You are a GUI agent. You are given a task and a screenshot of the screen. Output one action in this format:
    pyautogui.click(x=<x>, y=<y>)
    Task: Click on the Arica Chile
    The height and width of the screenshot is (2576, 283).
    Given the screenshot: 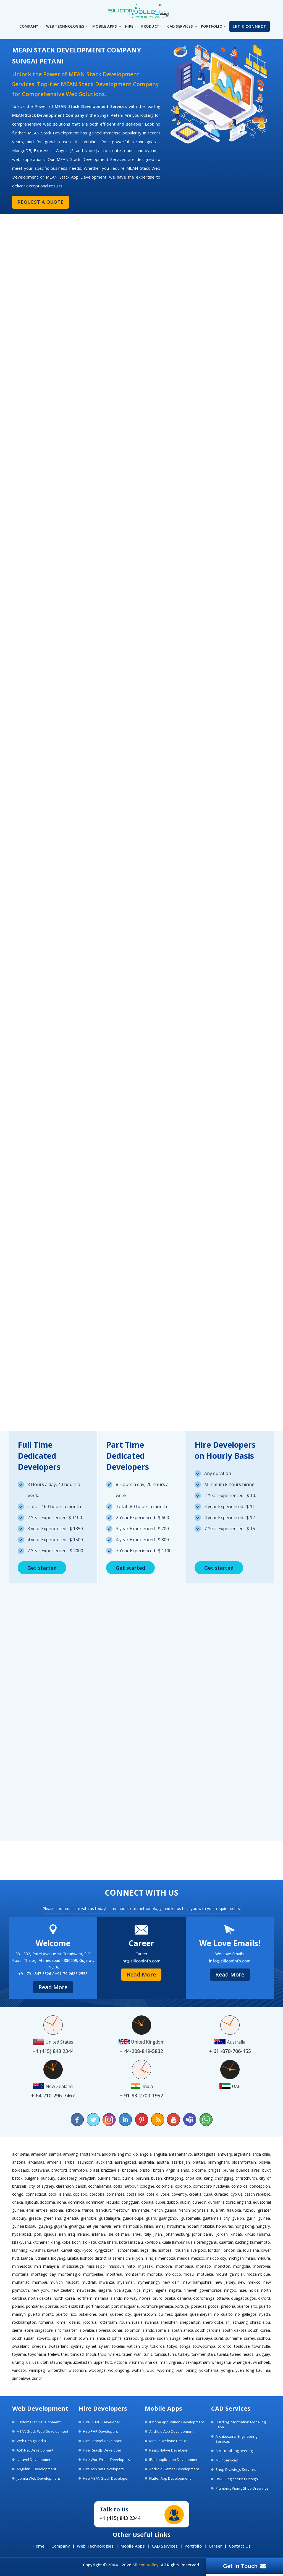 What is the action you would take?
    pyautogui.click(x=261, y=2153)
    